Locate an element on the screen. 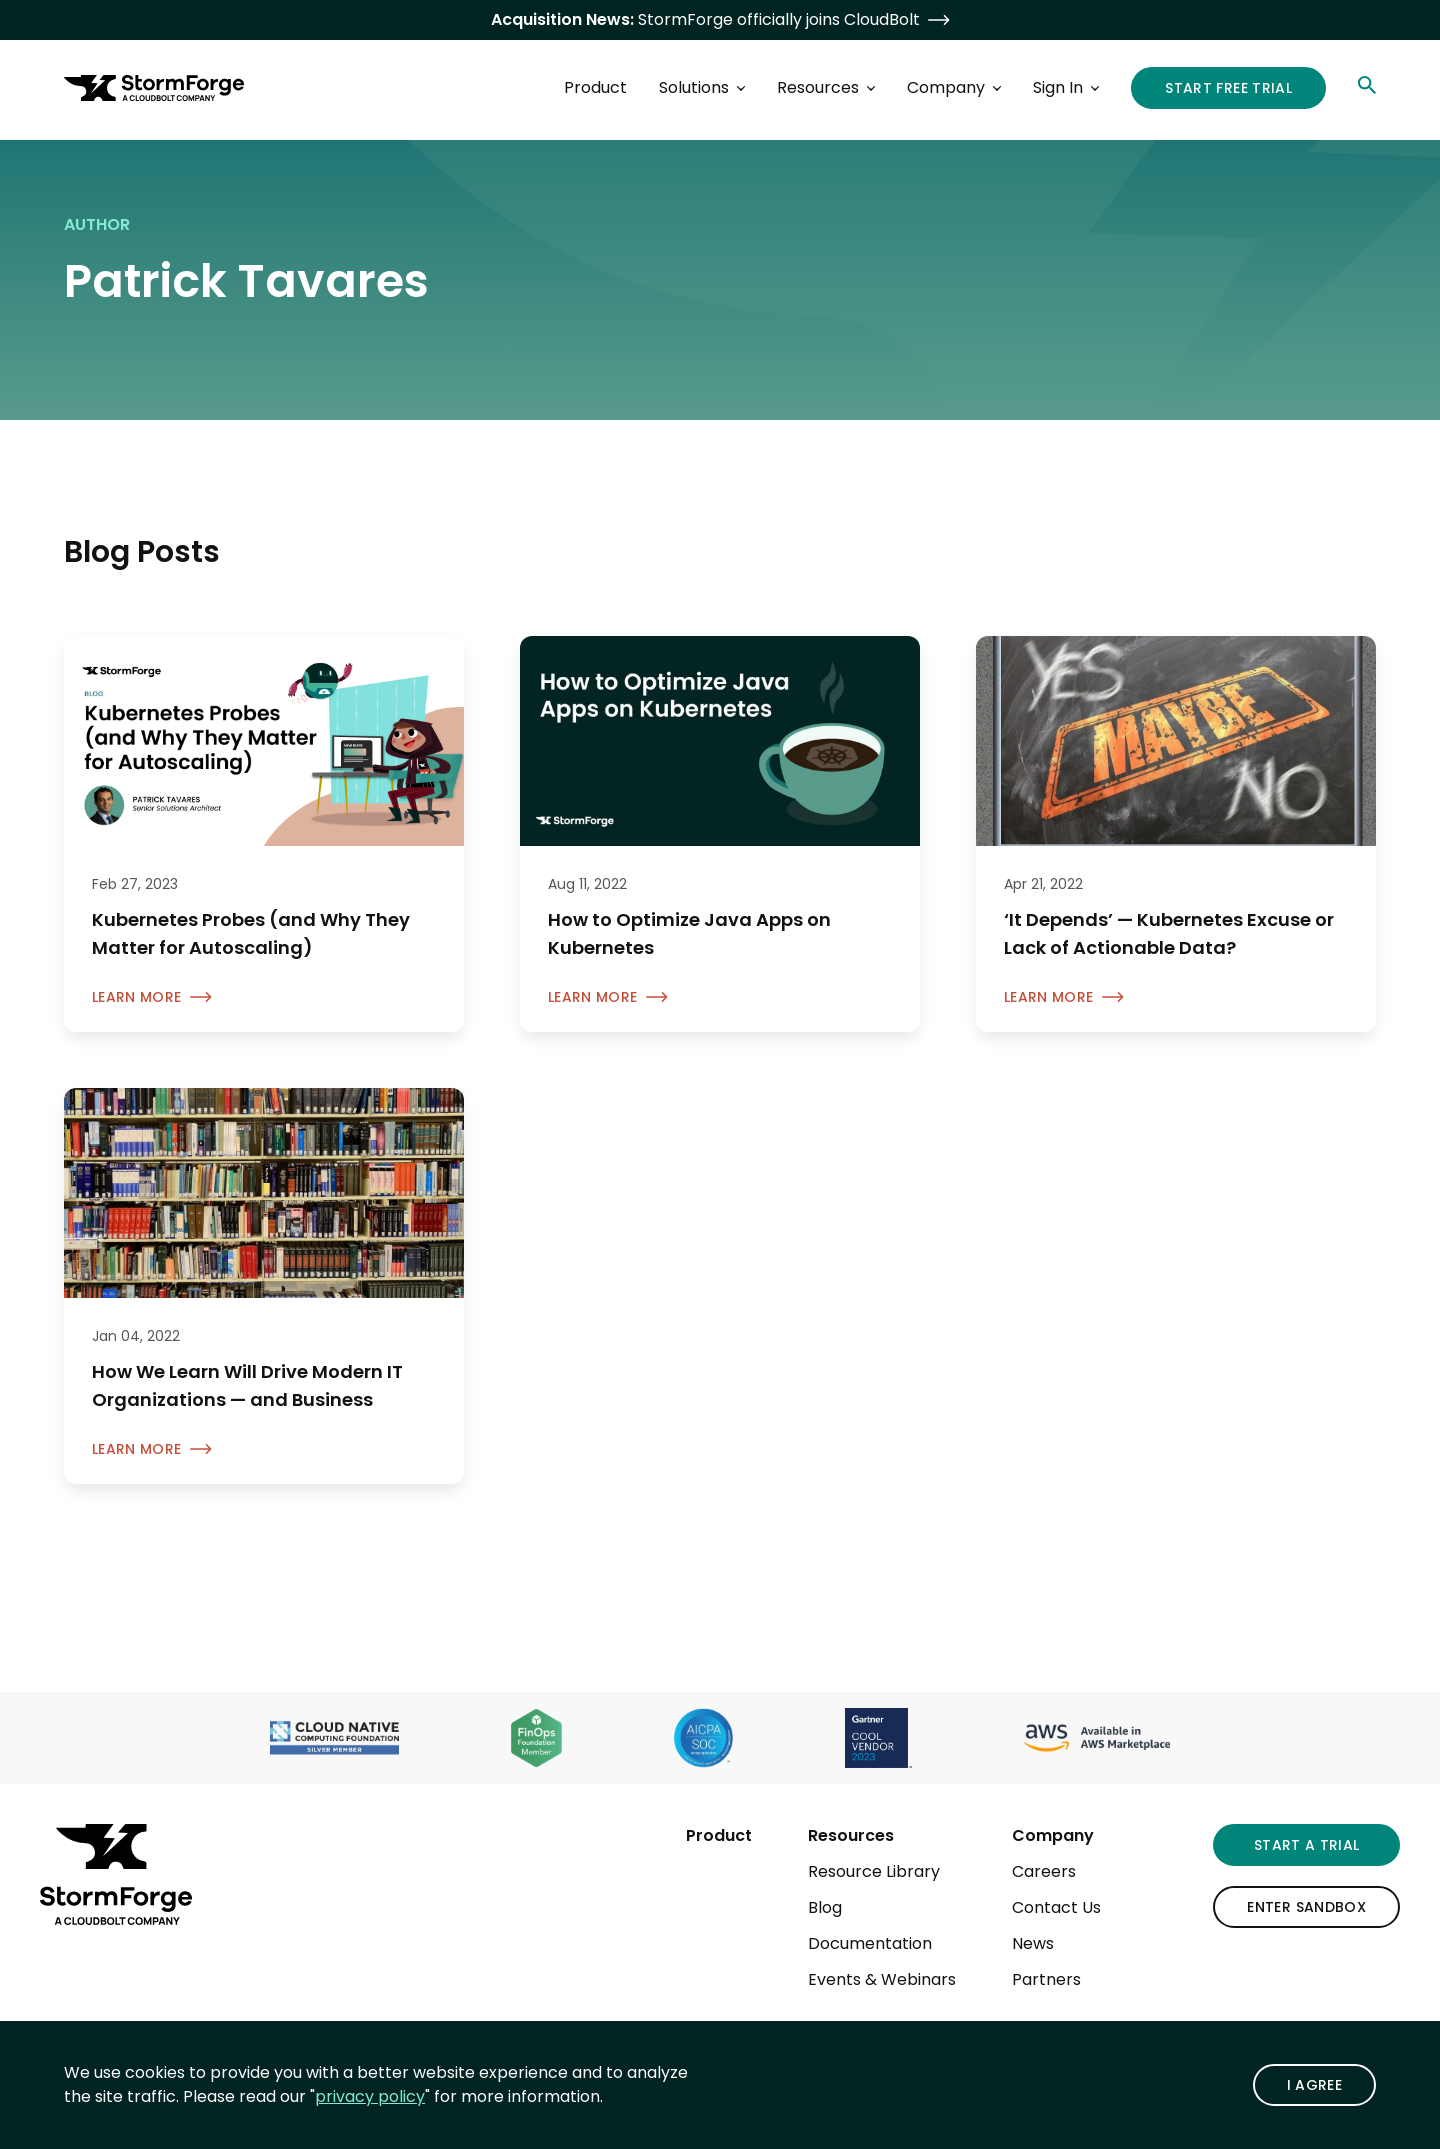 Image resolution: width=1440 pixels, height=2149 pixels. Resource Library is located at coordinates (874, 1871).